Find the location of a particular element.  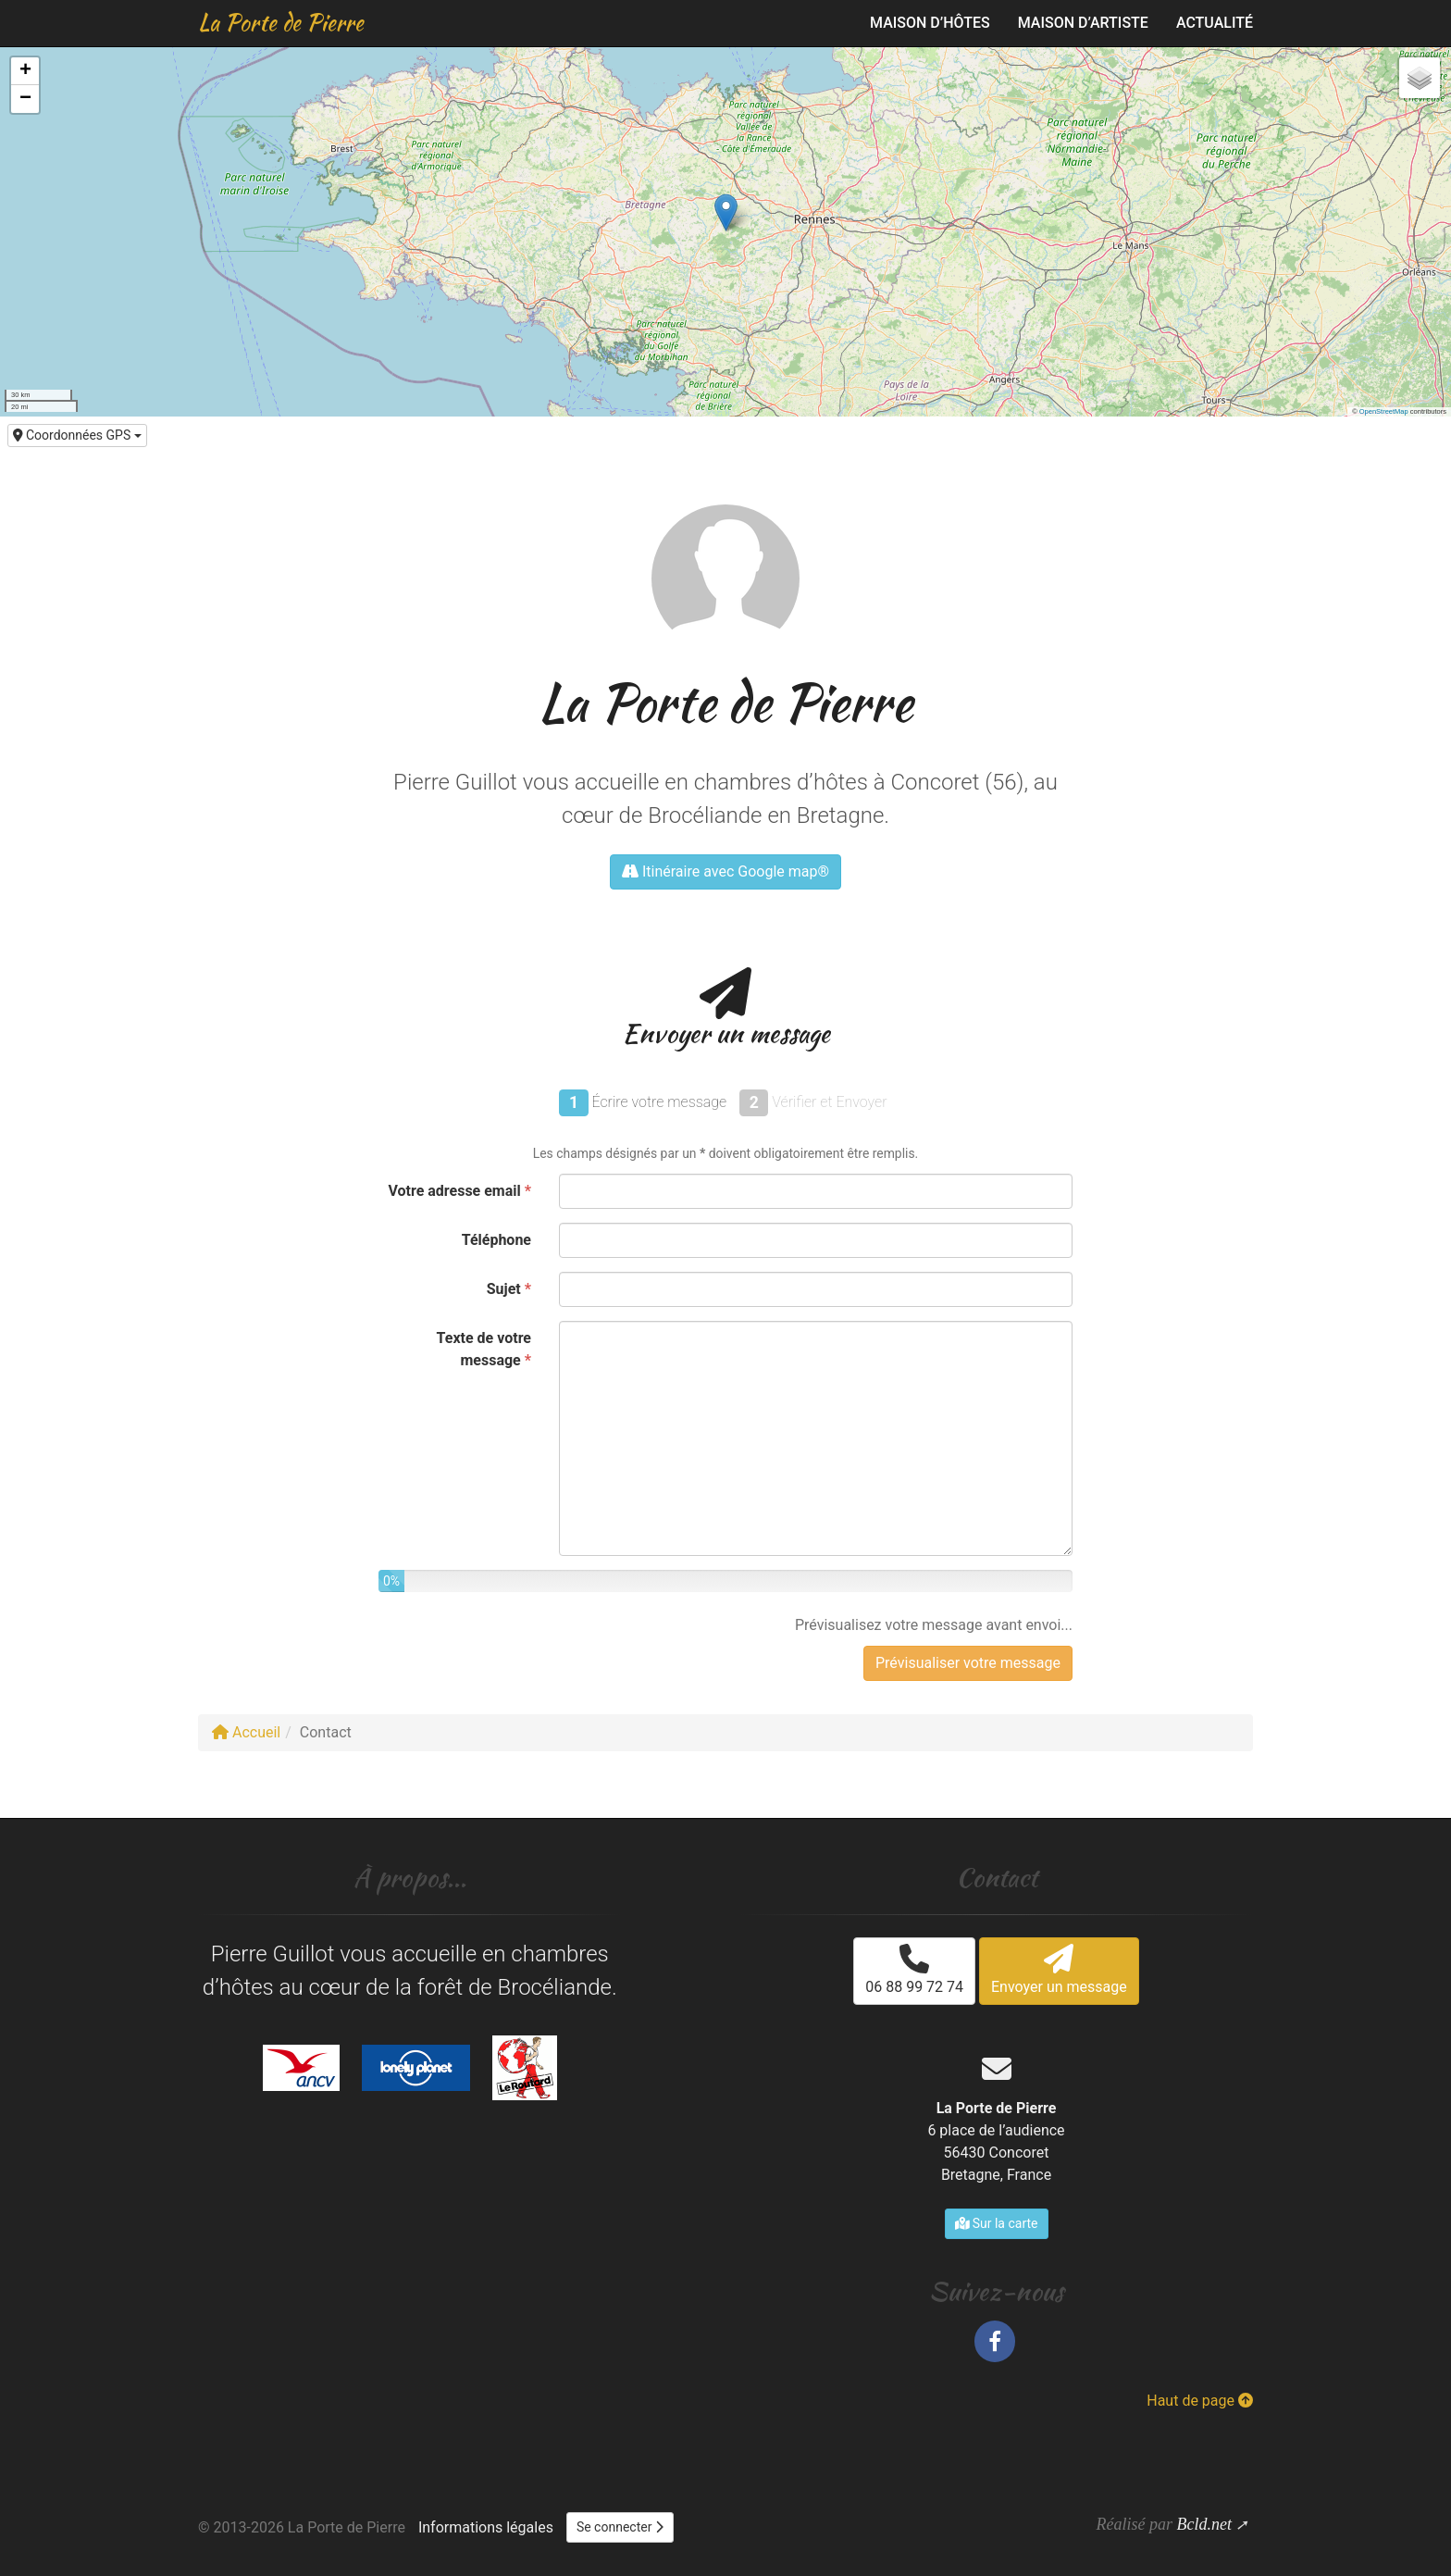

Texte de votre message is located at coordinates (484, 1349).